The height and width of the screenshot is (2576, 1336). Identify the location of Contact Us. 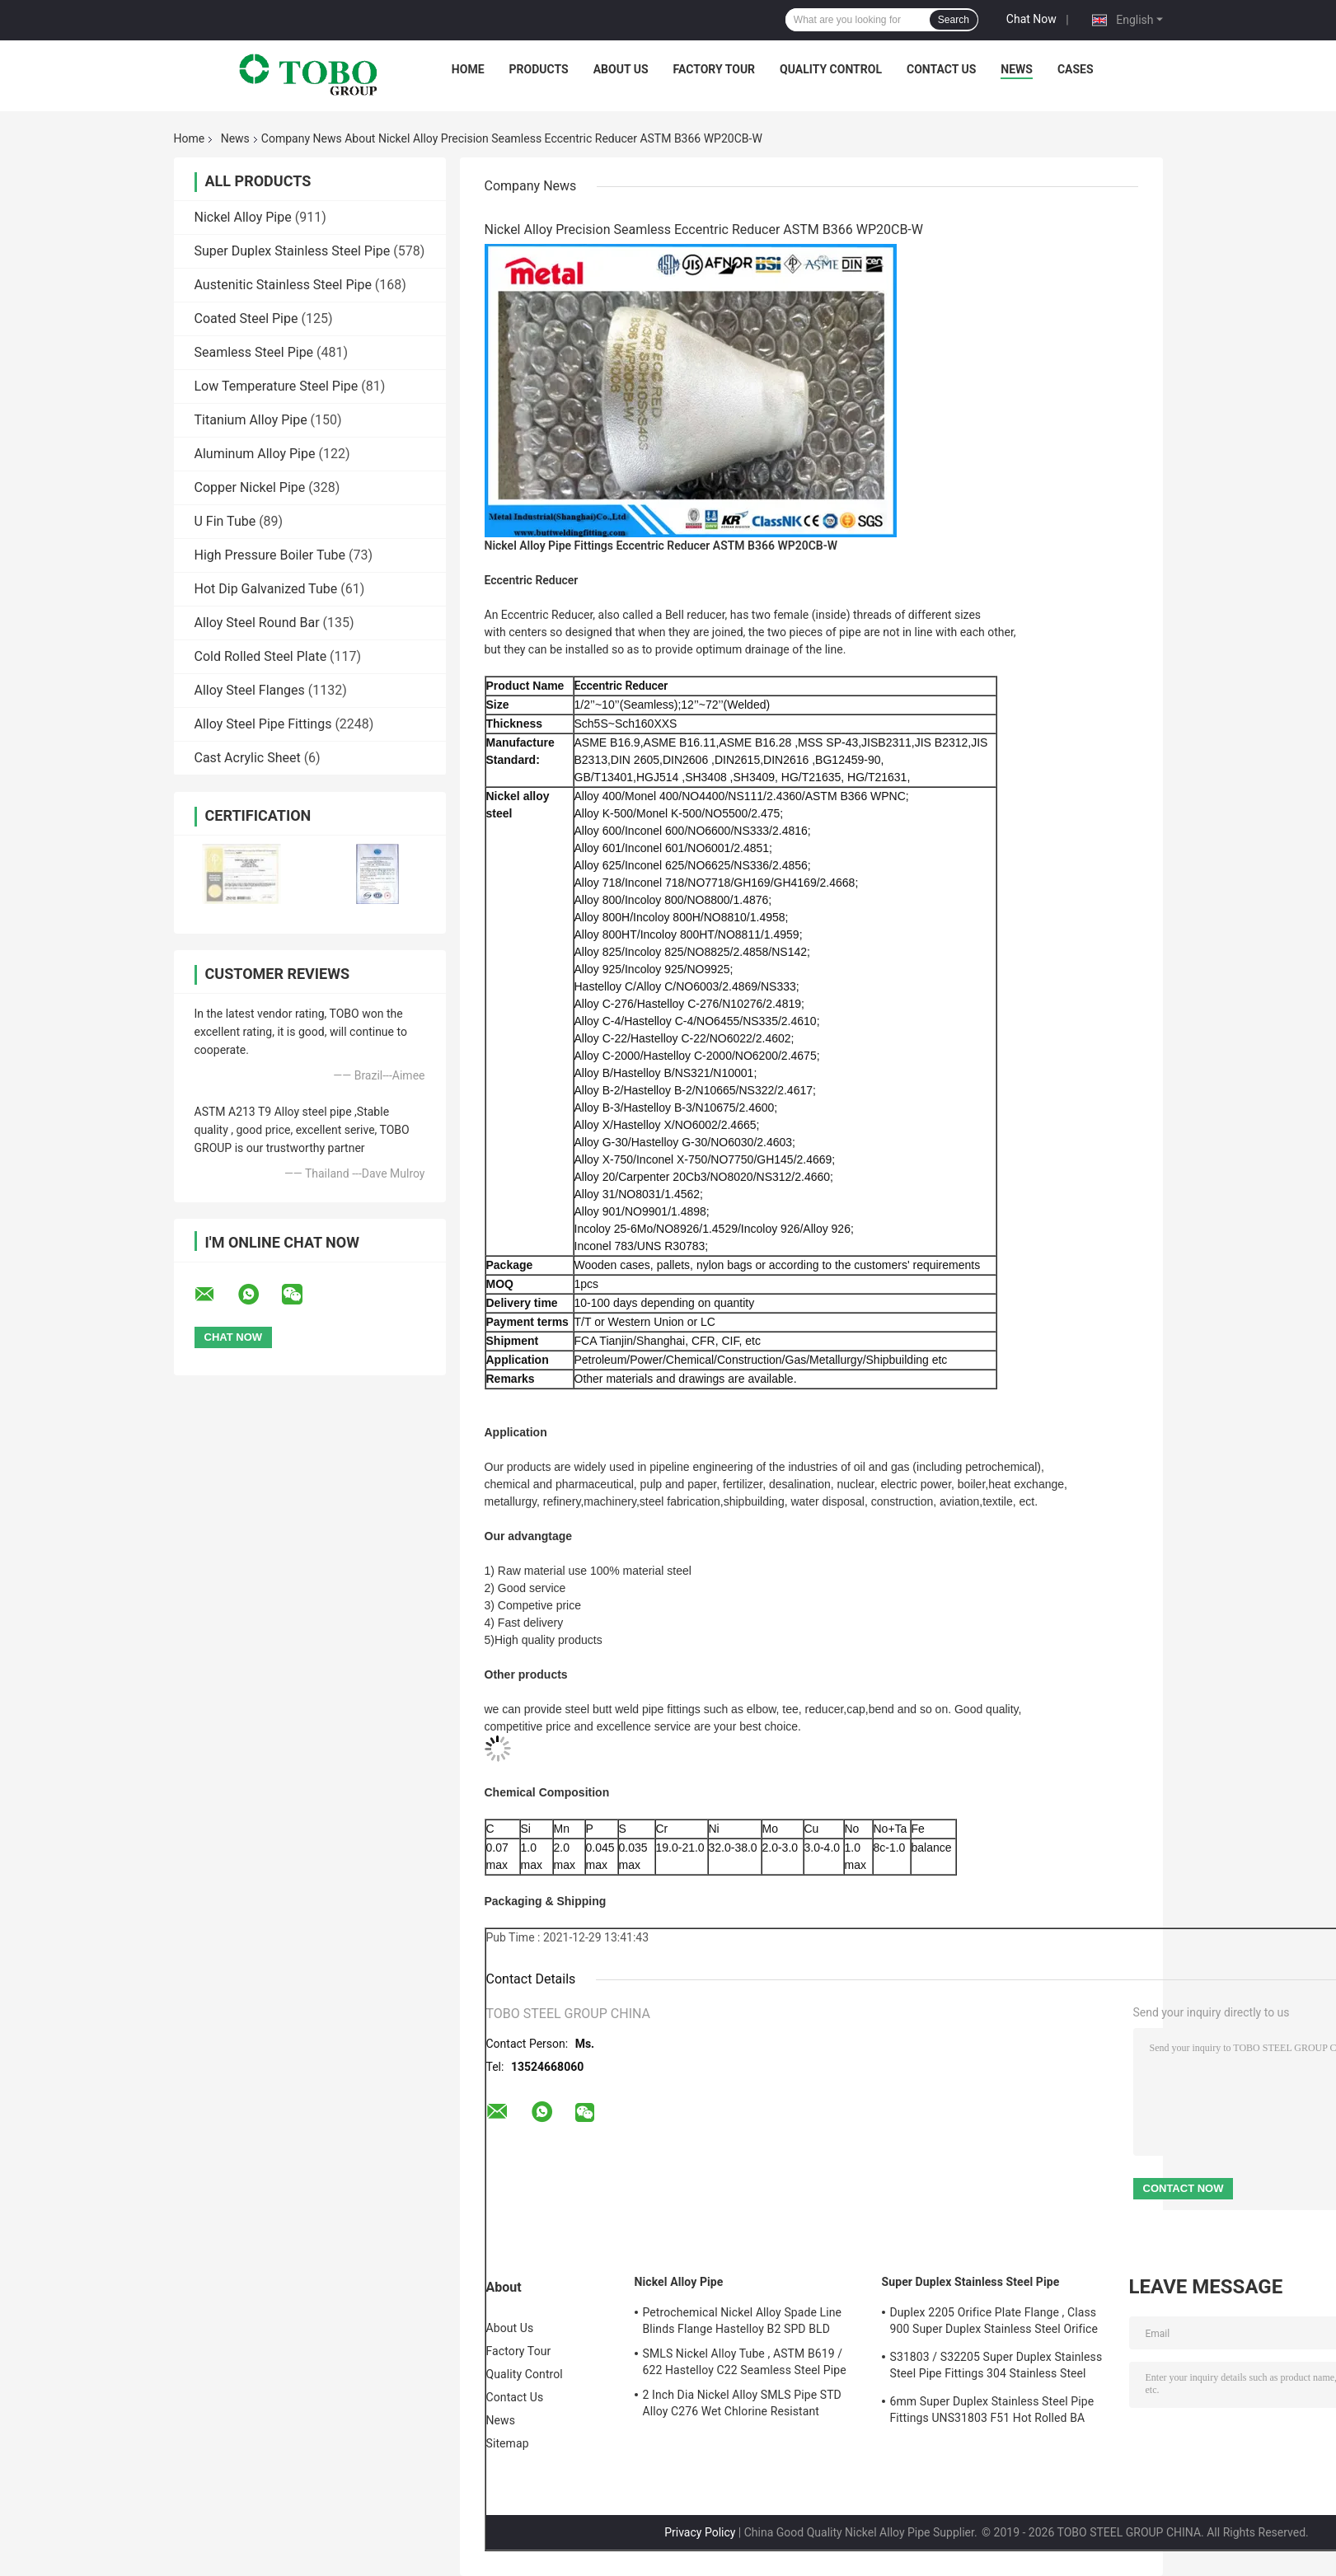
(941, 69).